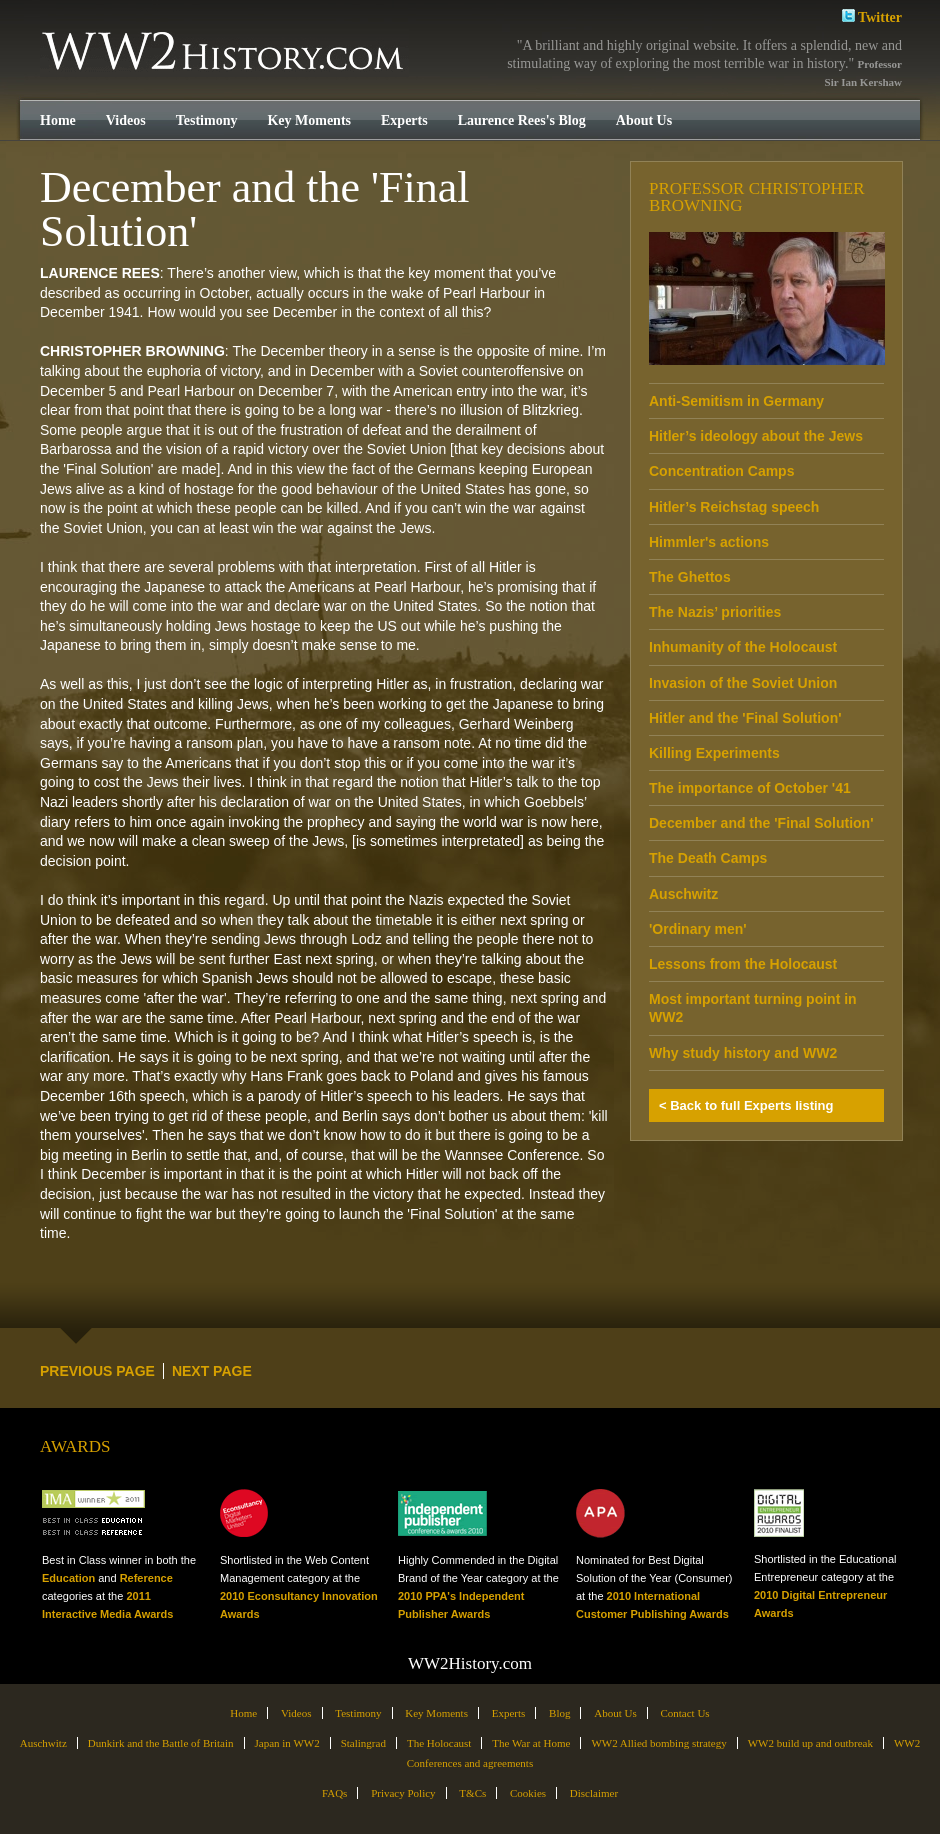 This screenshot has height=1834, width=940. I want to click on The War at Home, so click(531, 1743).